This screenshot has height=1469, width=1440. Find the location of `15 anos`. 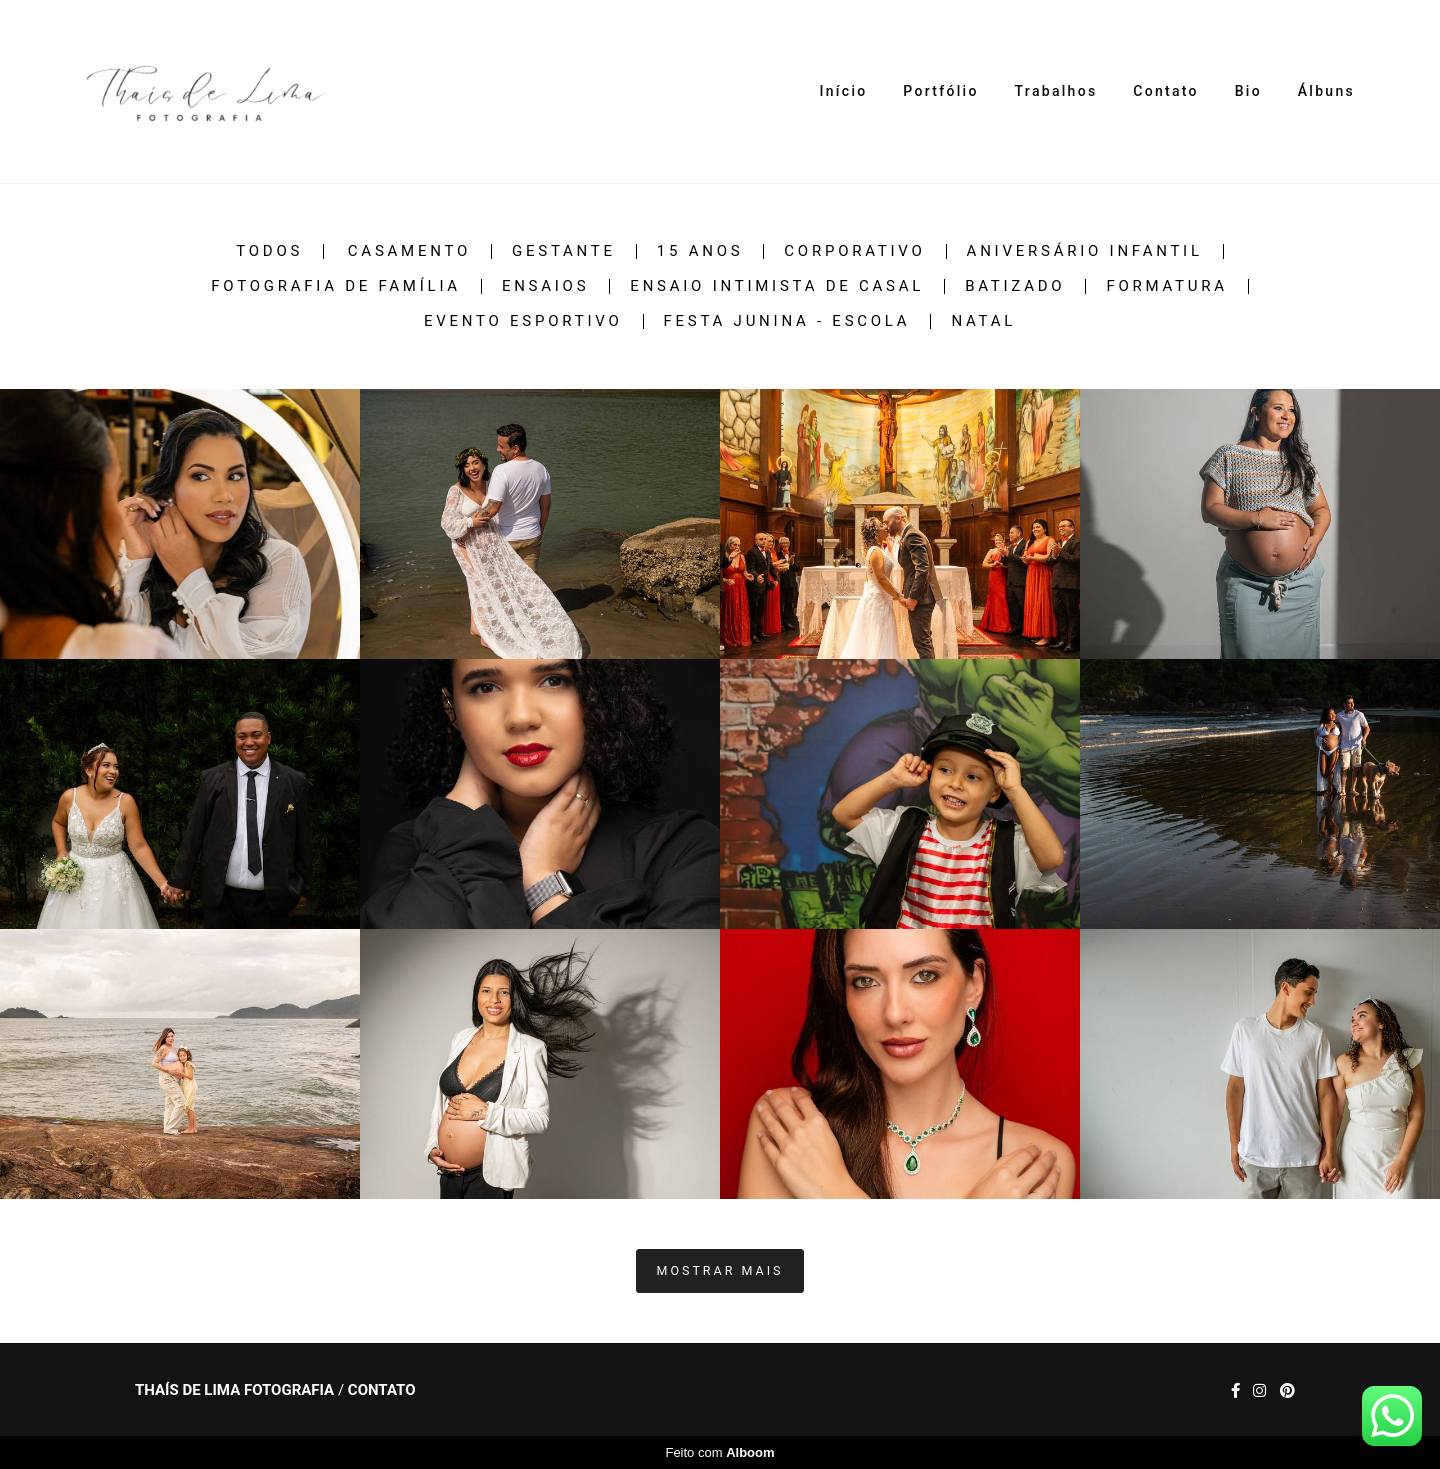

15 anos is located at coordinates (700, 251).